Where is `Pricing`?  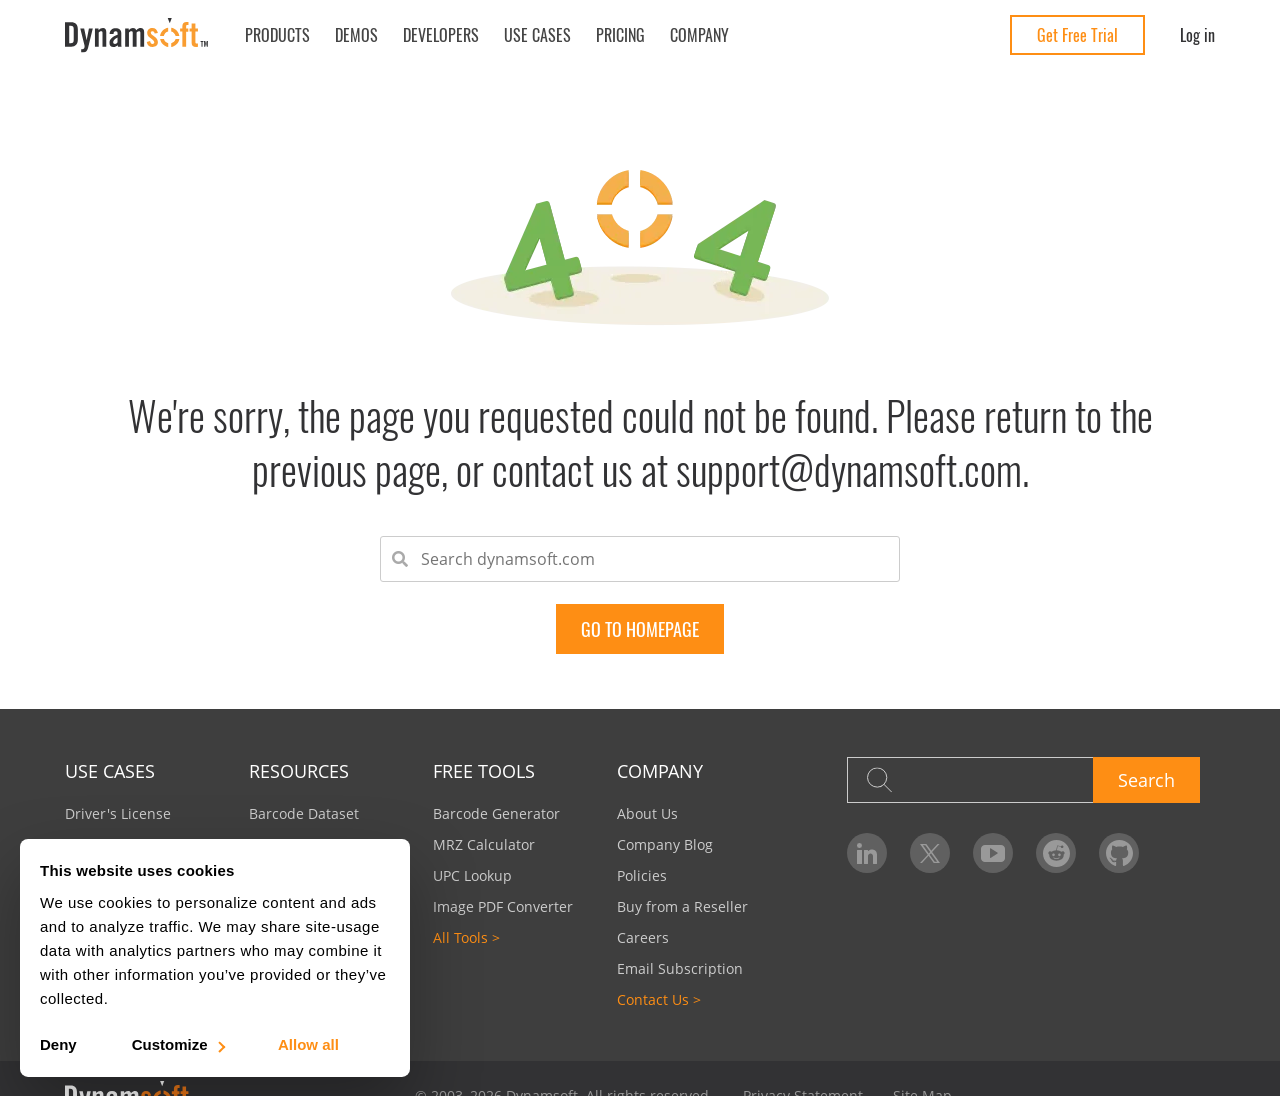 Pricing is located at coordinates (620, 35).